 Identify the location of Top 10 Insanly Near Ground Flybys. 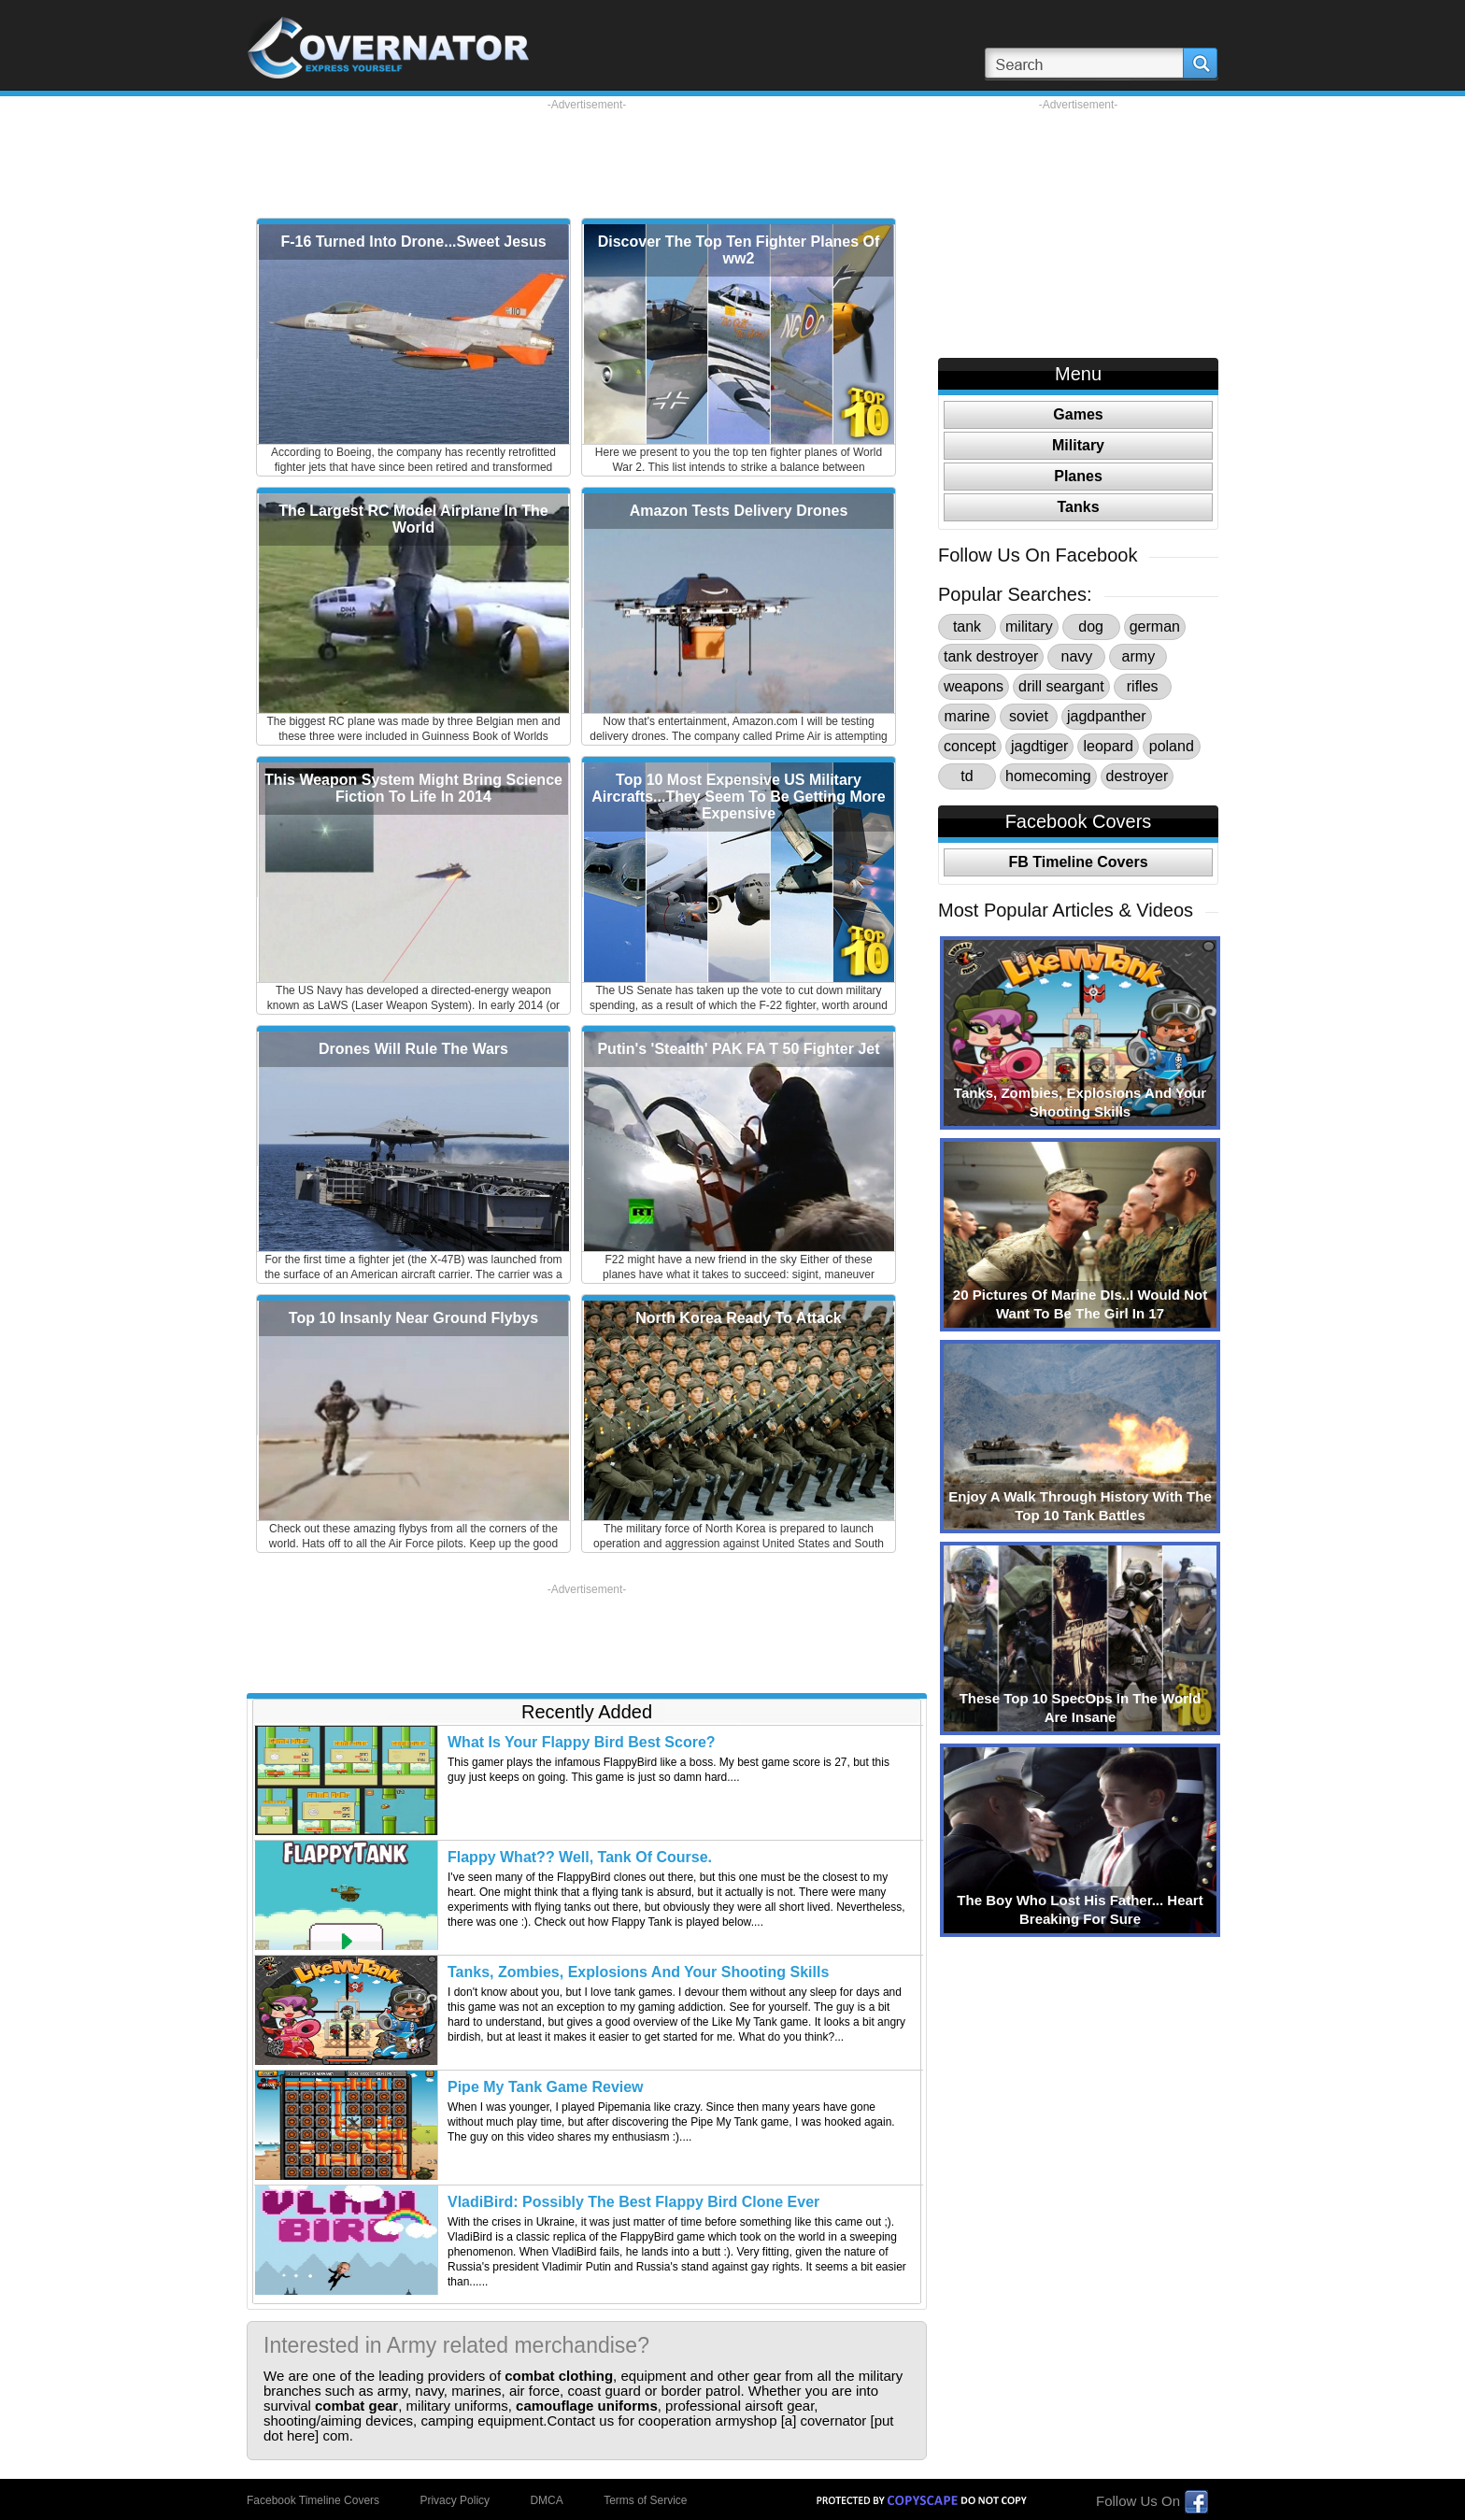
(413, 1318).